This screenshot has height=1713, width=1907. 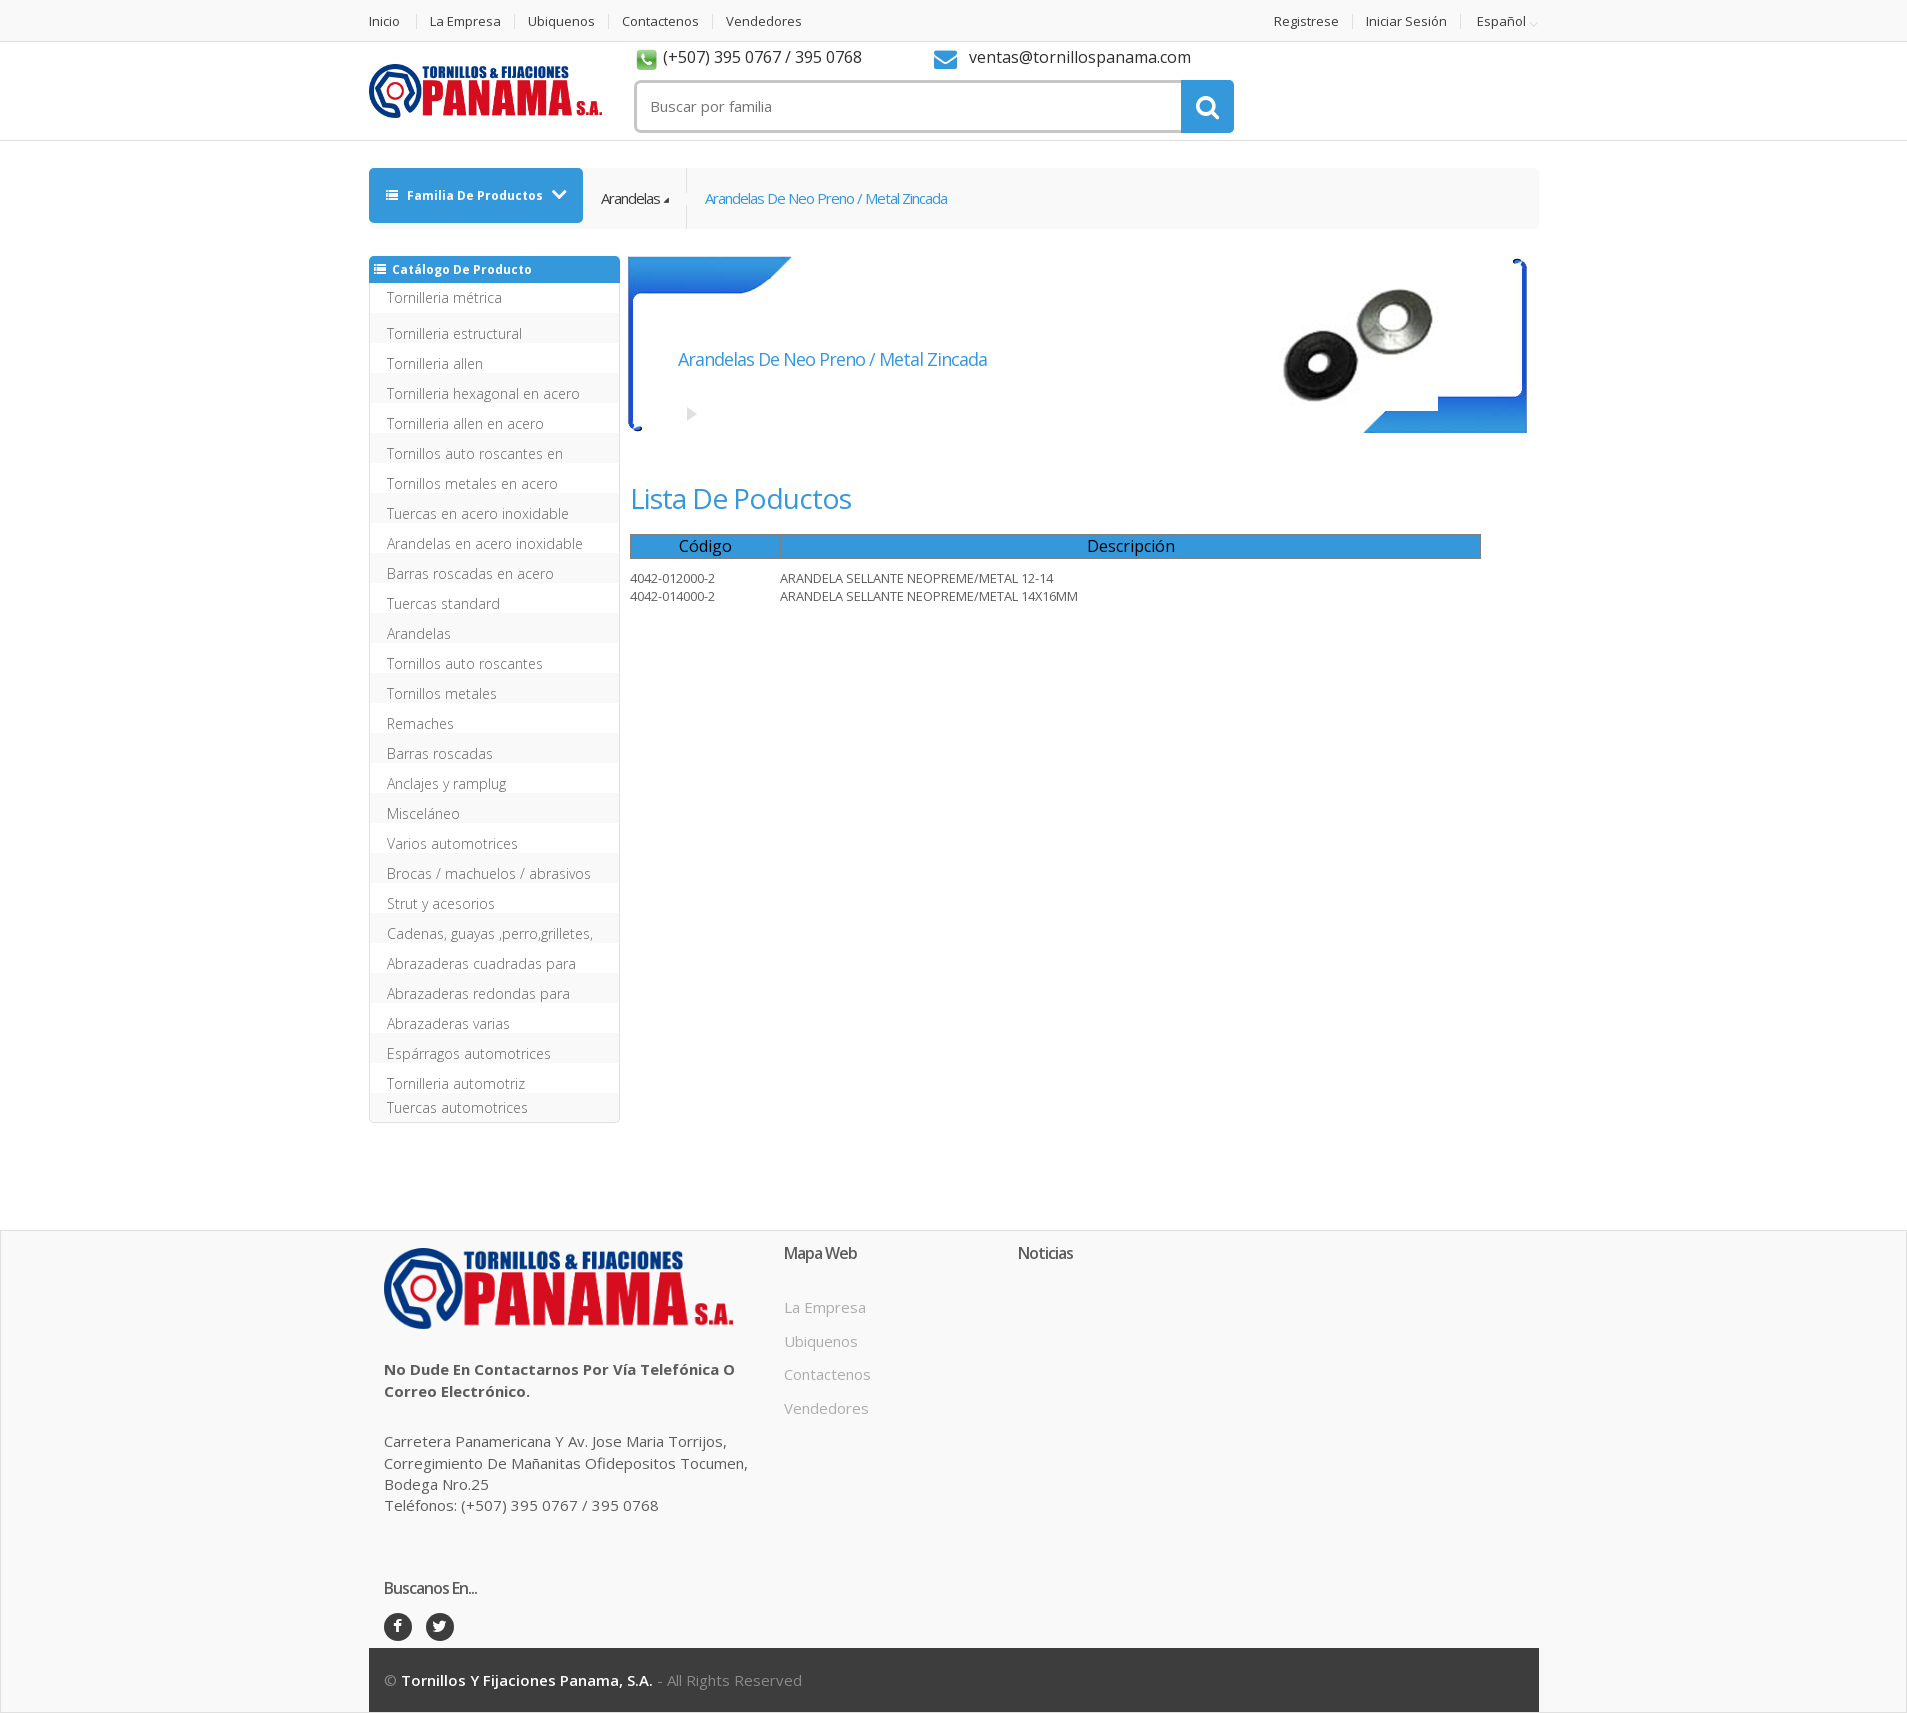 I want to click on Anclajes y ramplug, so click(x=446, y=783).